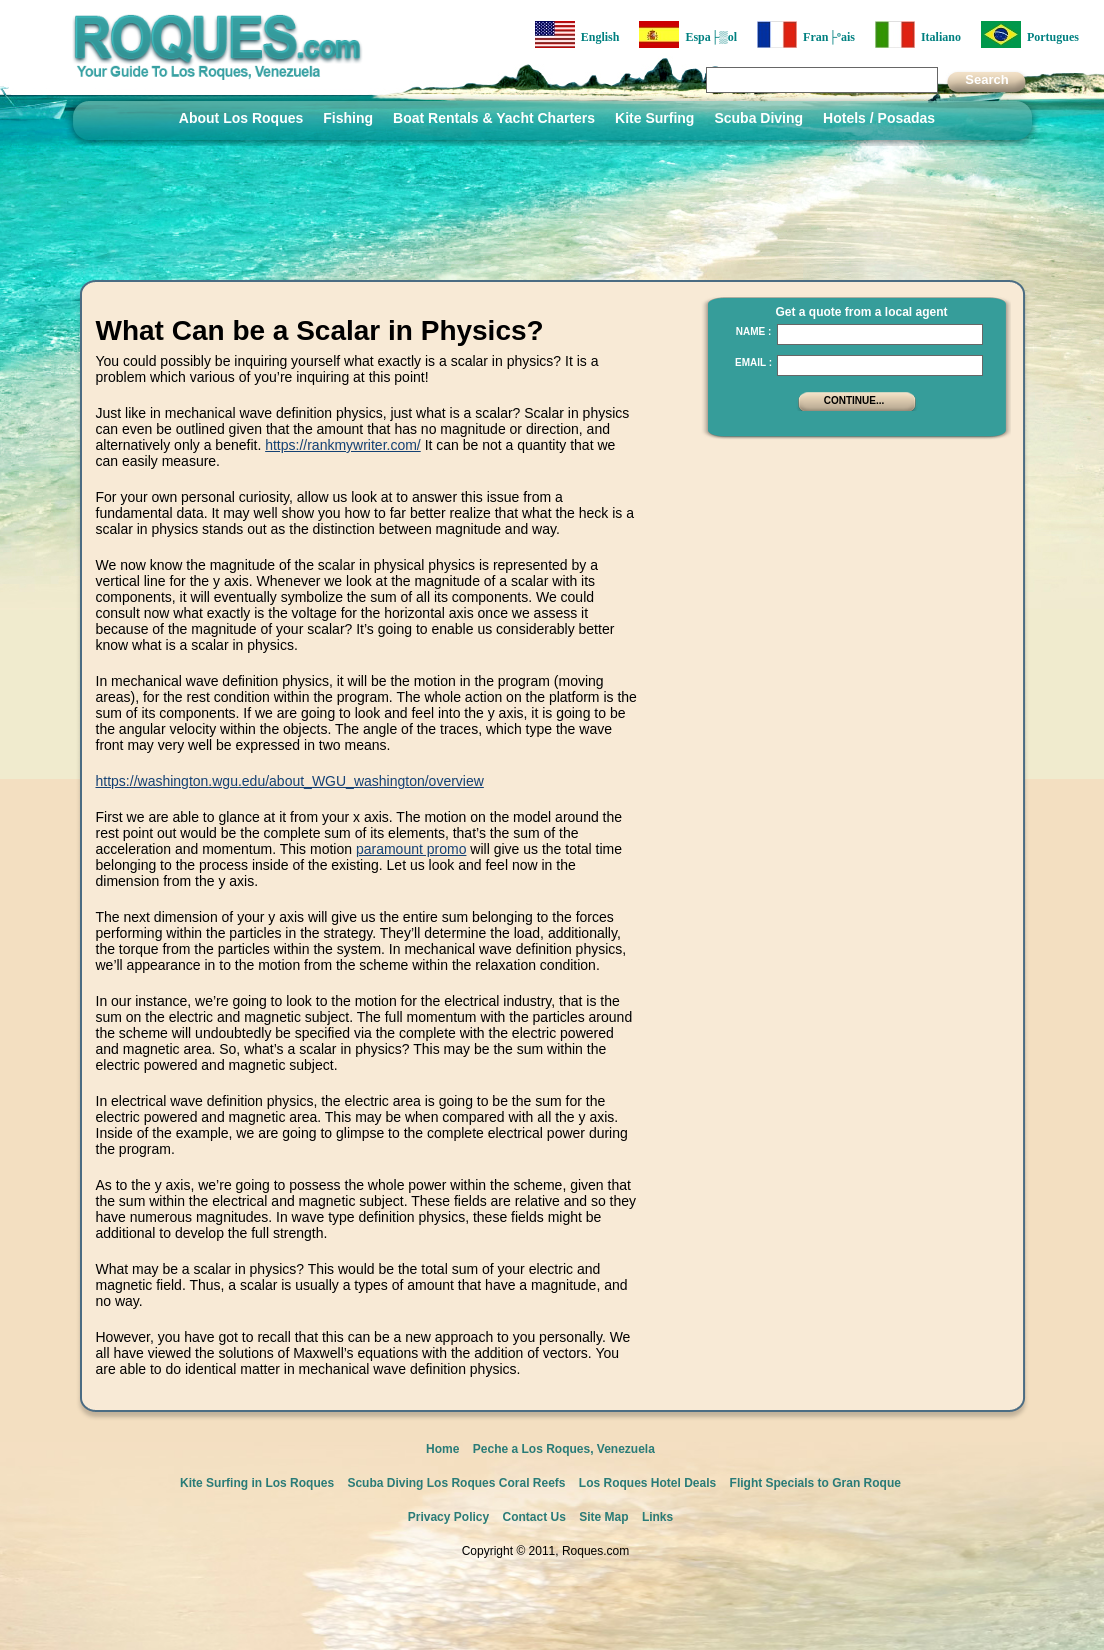 This screenshot has width=1104, height=1650. I want to click on Scuba Diving, so click(758, 118).